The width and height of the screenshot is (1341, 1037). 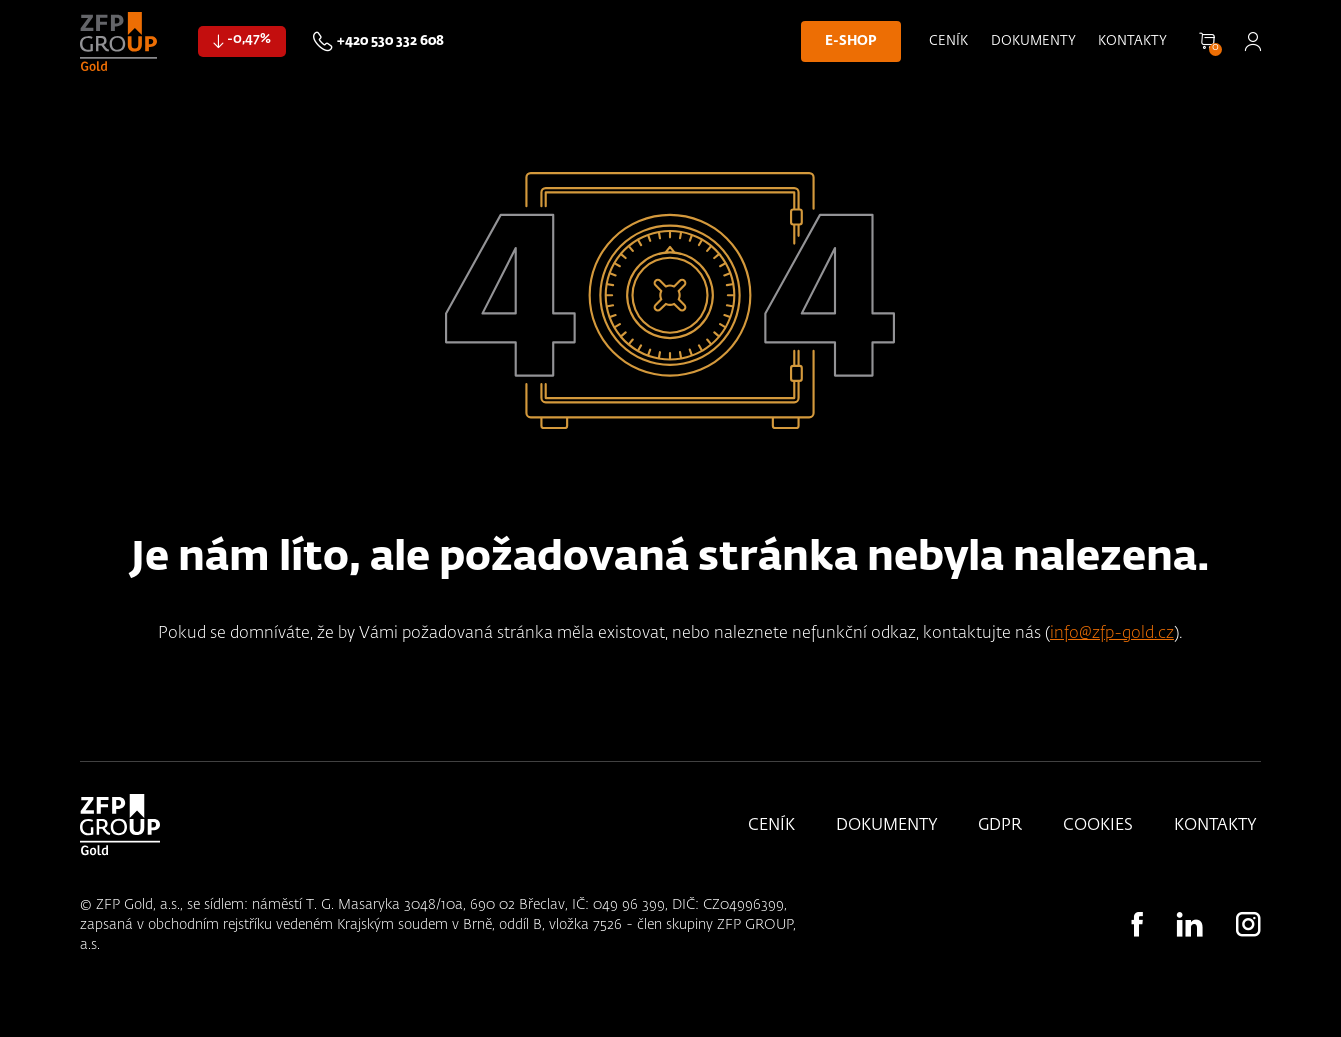 What do you see at coordinates (850, 41) in the screenshot?
I see `E-shop` at bounding box center [850, 41].